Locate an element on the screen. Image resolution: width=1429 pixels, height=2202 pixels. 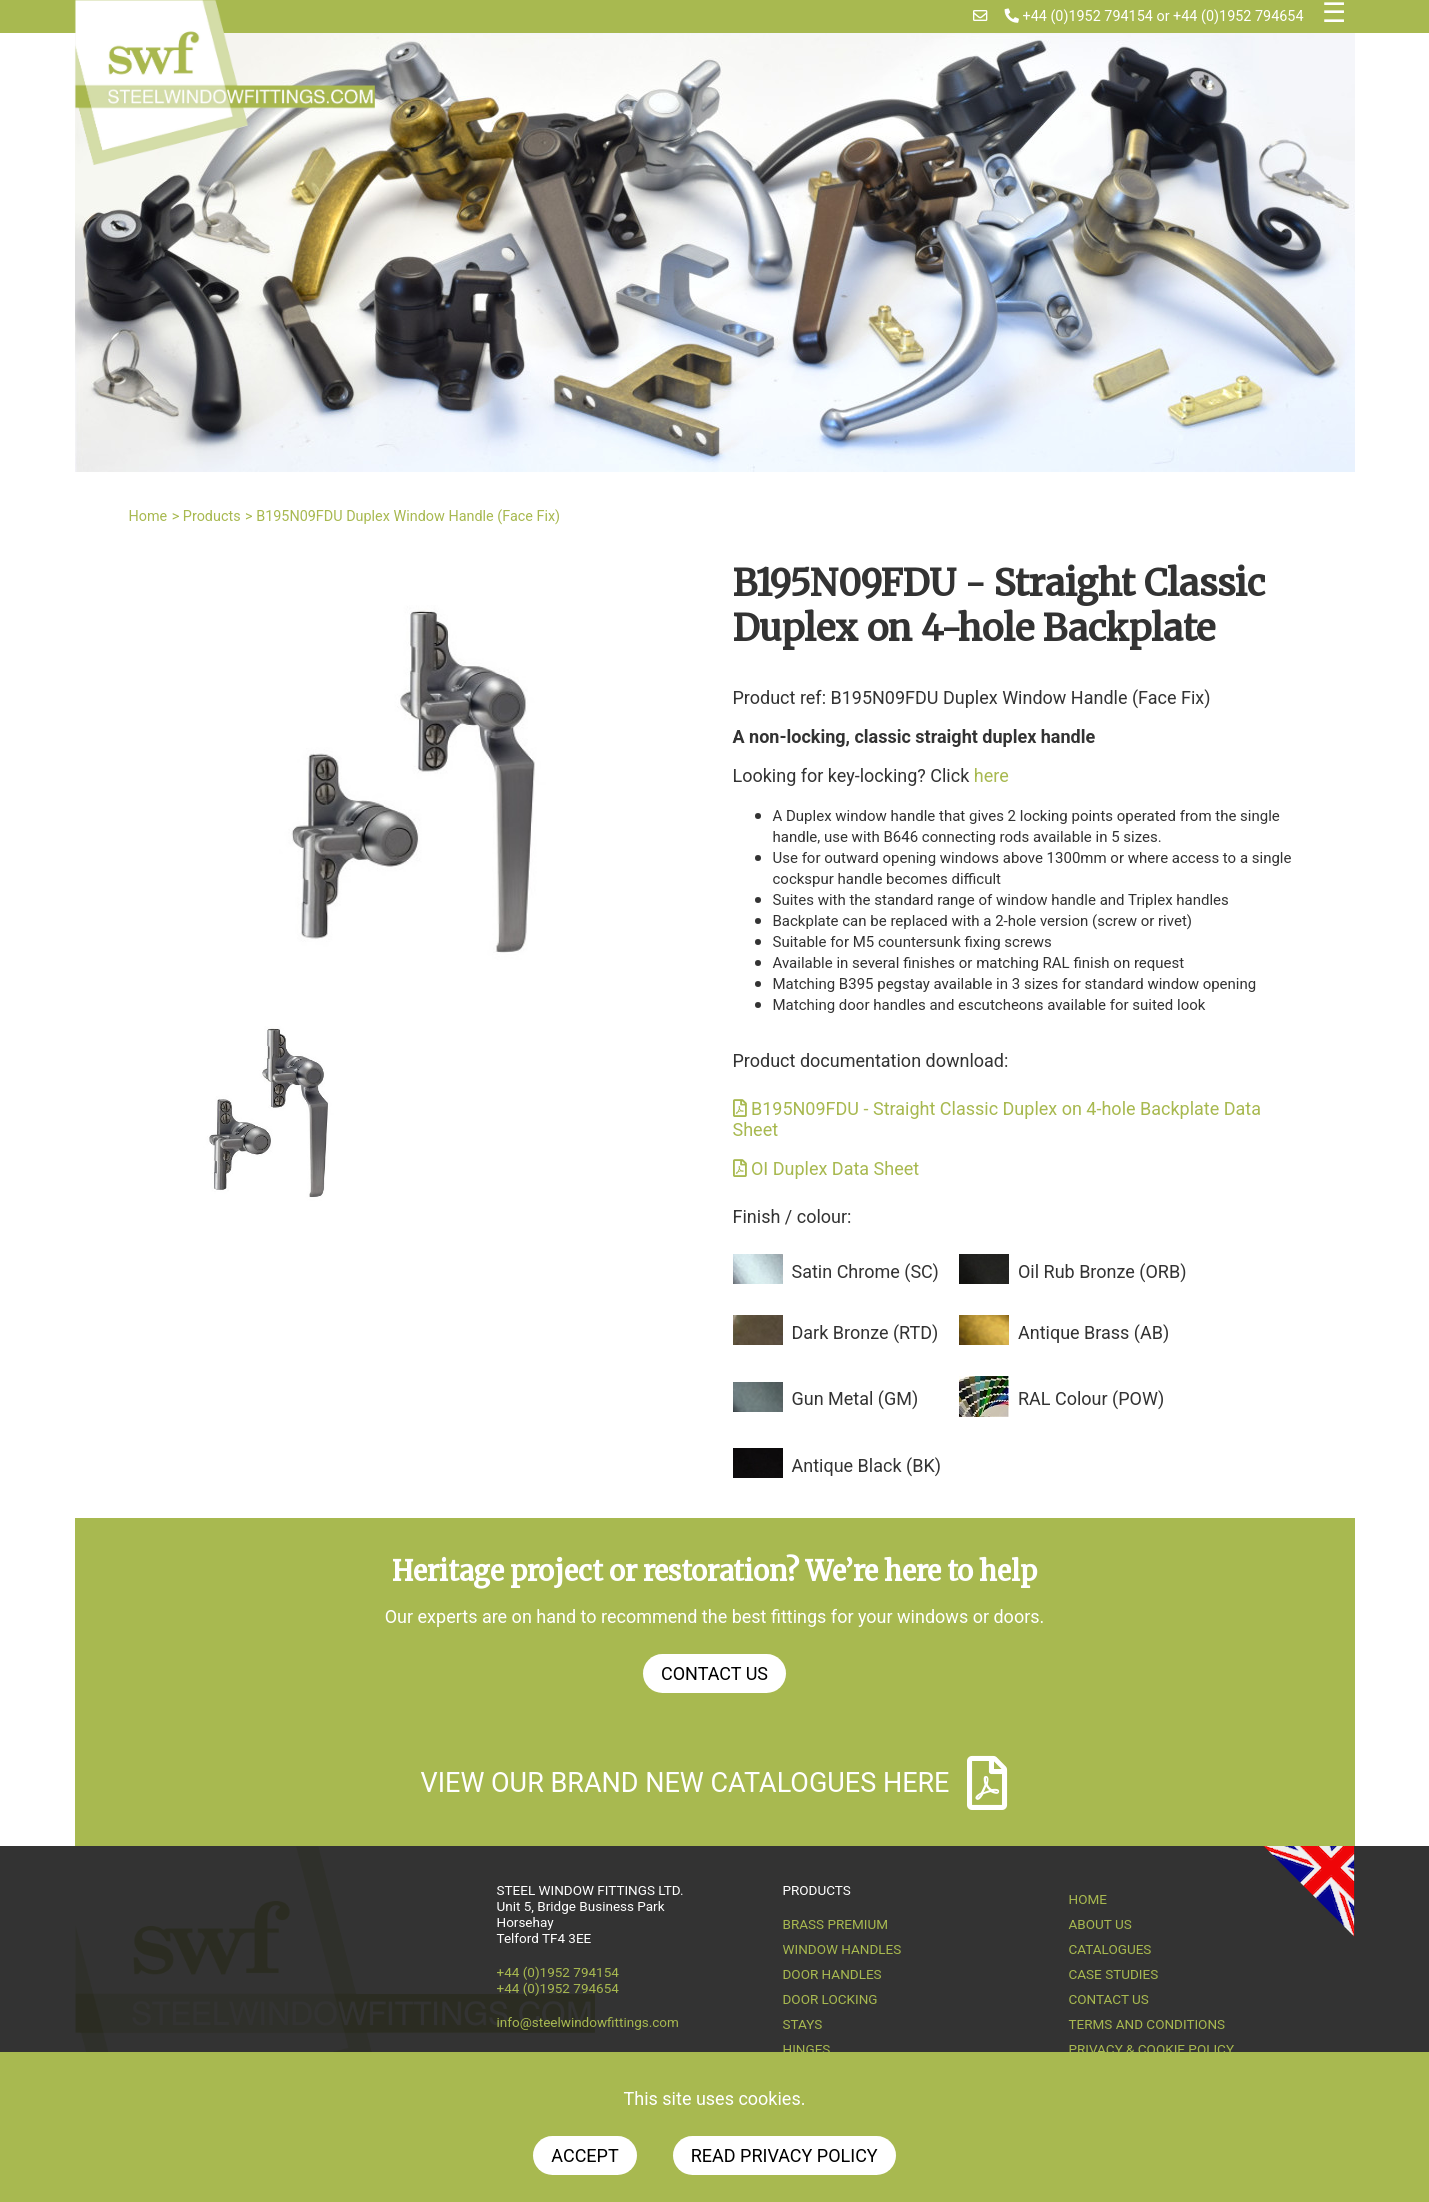
Dark Bronze (RTD) is located at coordinates (865, 1332).